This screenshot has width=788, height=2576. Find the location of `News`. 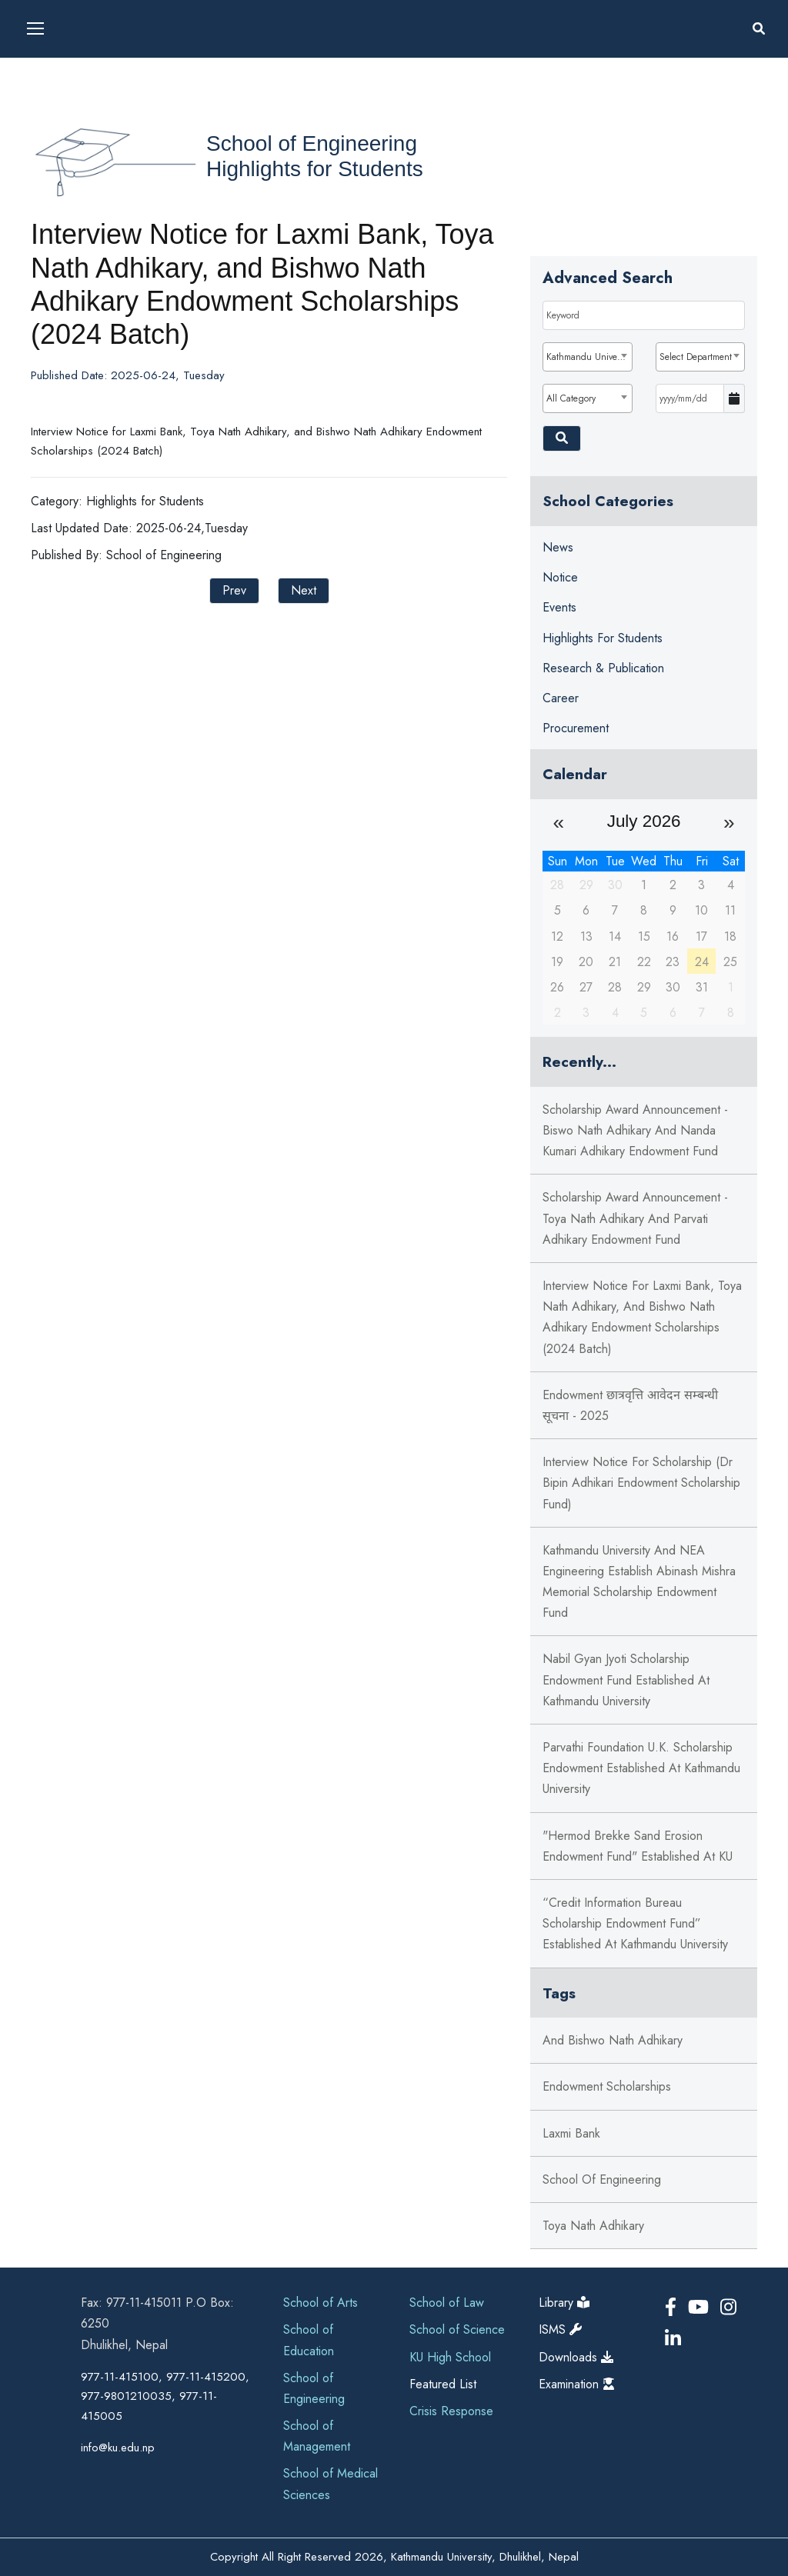

News is located at coordinates (558, 547).